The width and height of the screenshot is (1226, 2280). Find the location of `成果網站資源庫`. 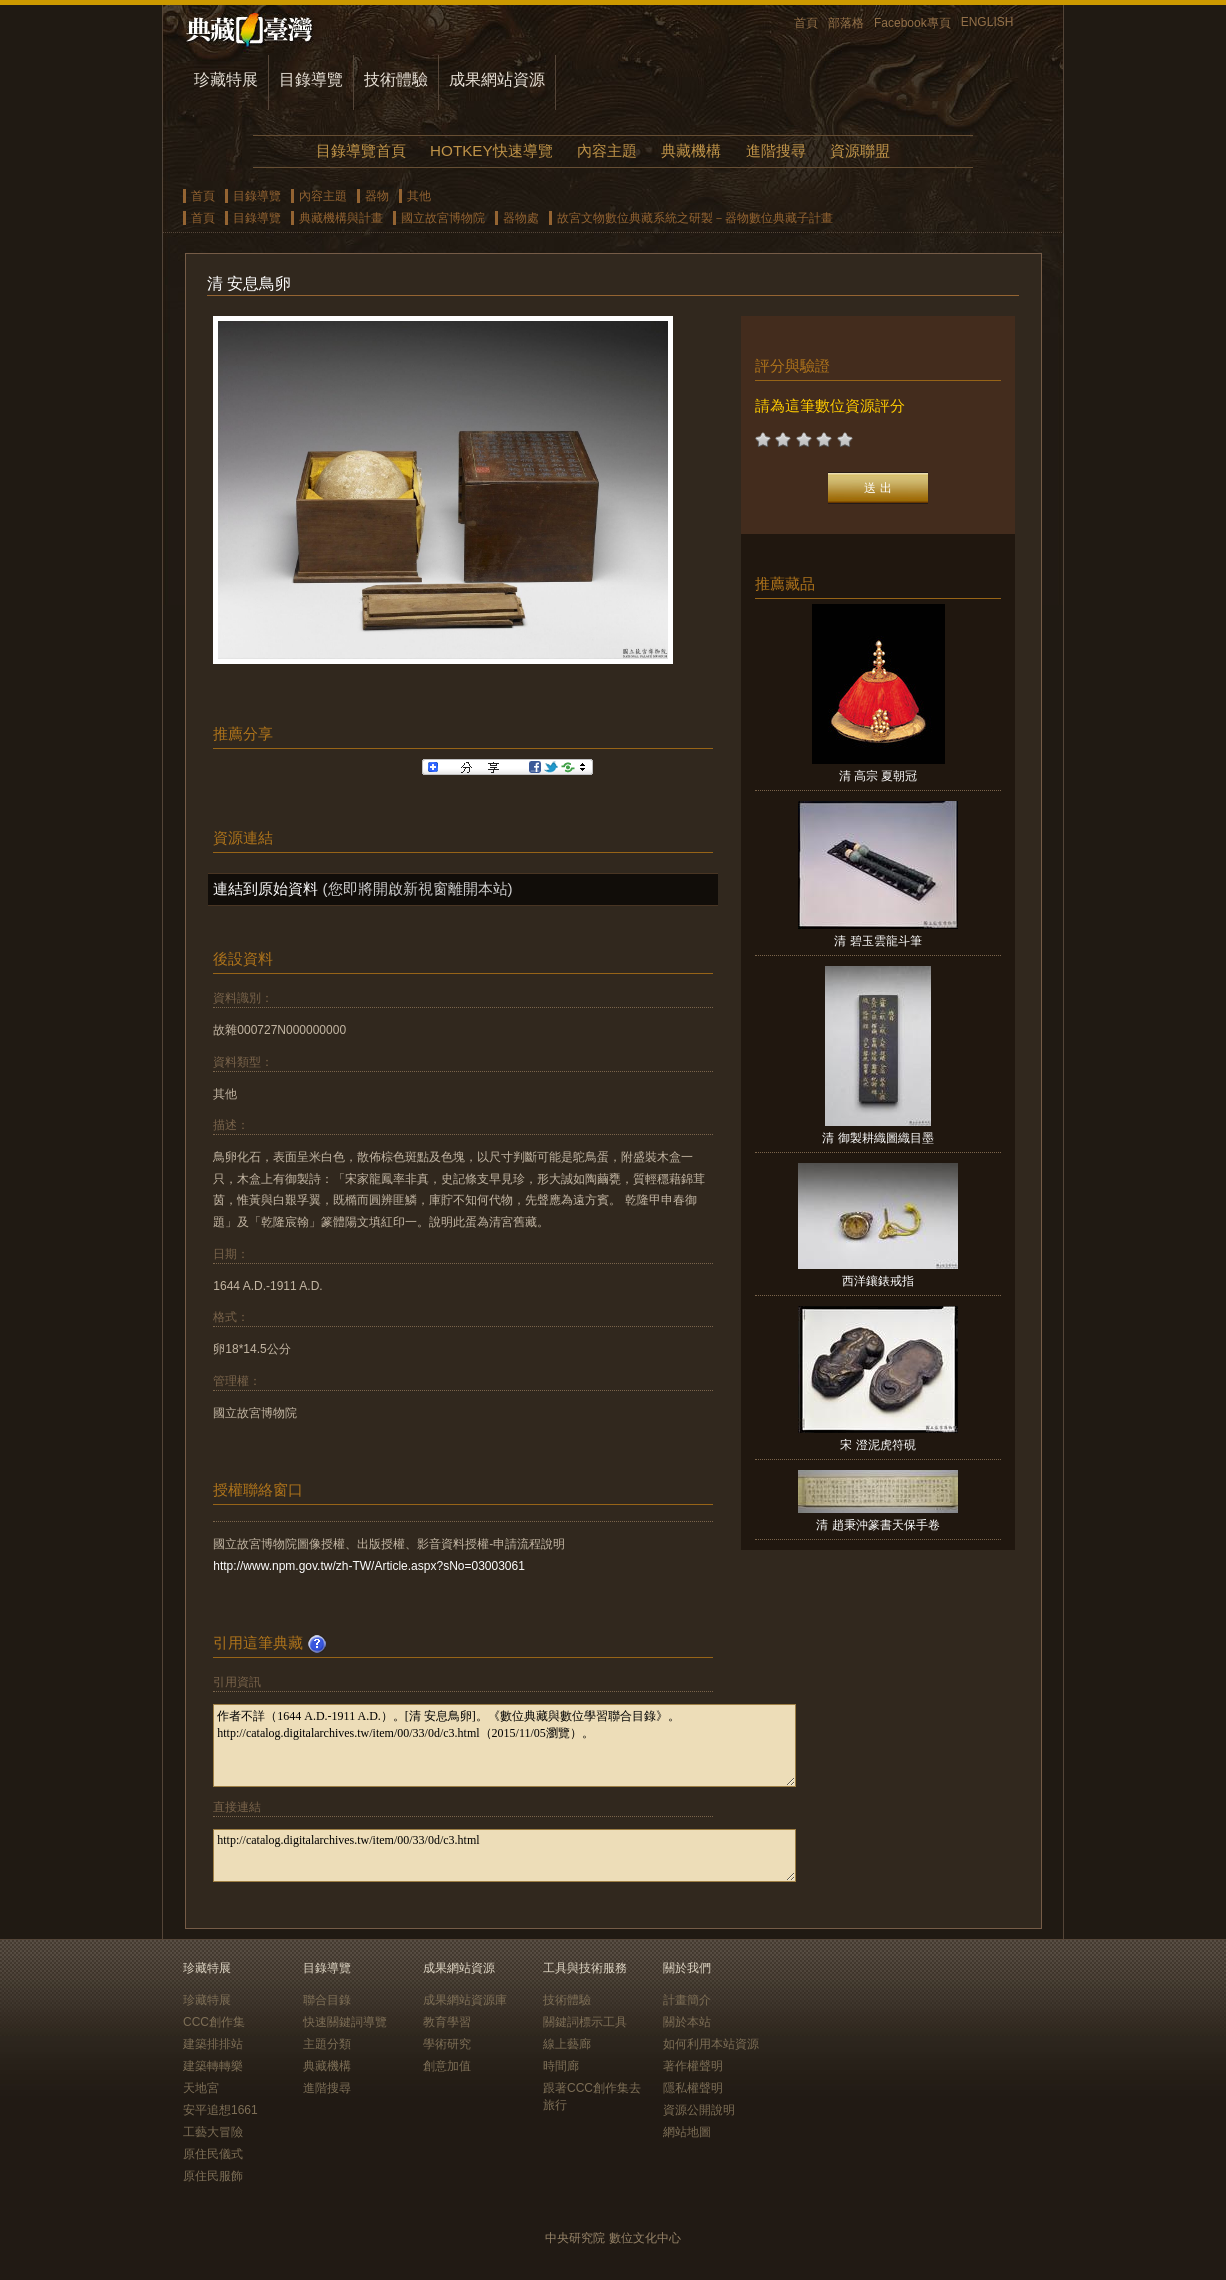

成果網站資源庫 is located at coordinates (465, 2000).